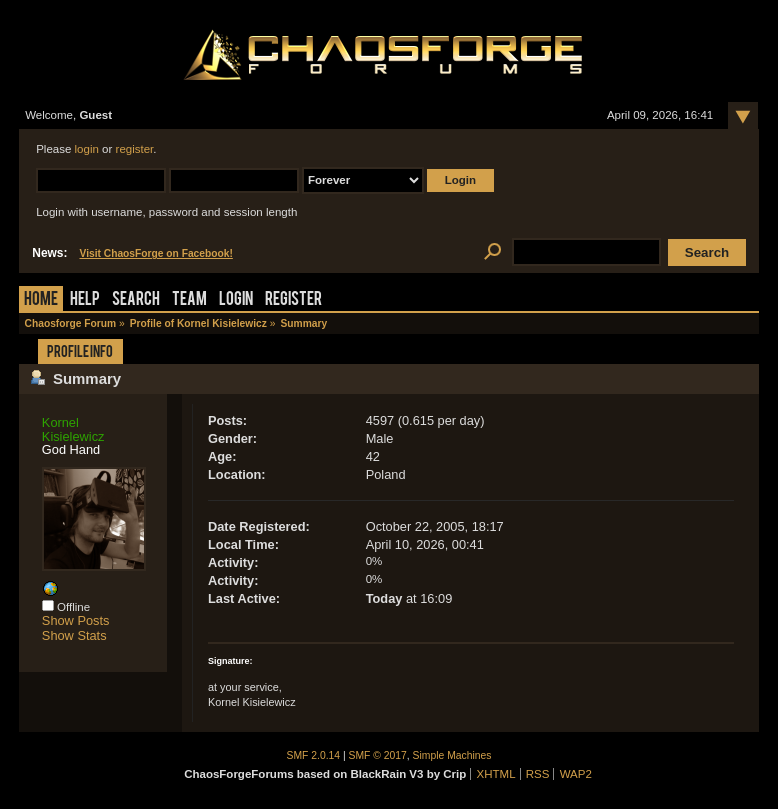 This screenshot has width=778, height=809. I want to click on Search, so click(136, 300).